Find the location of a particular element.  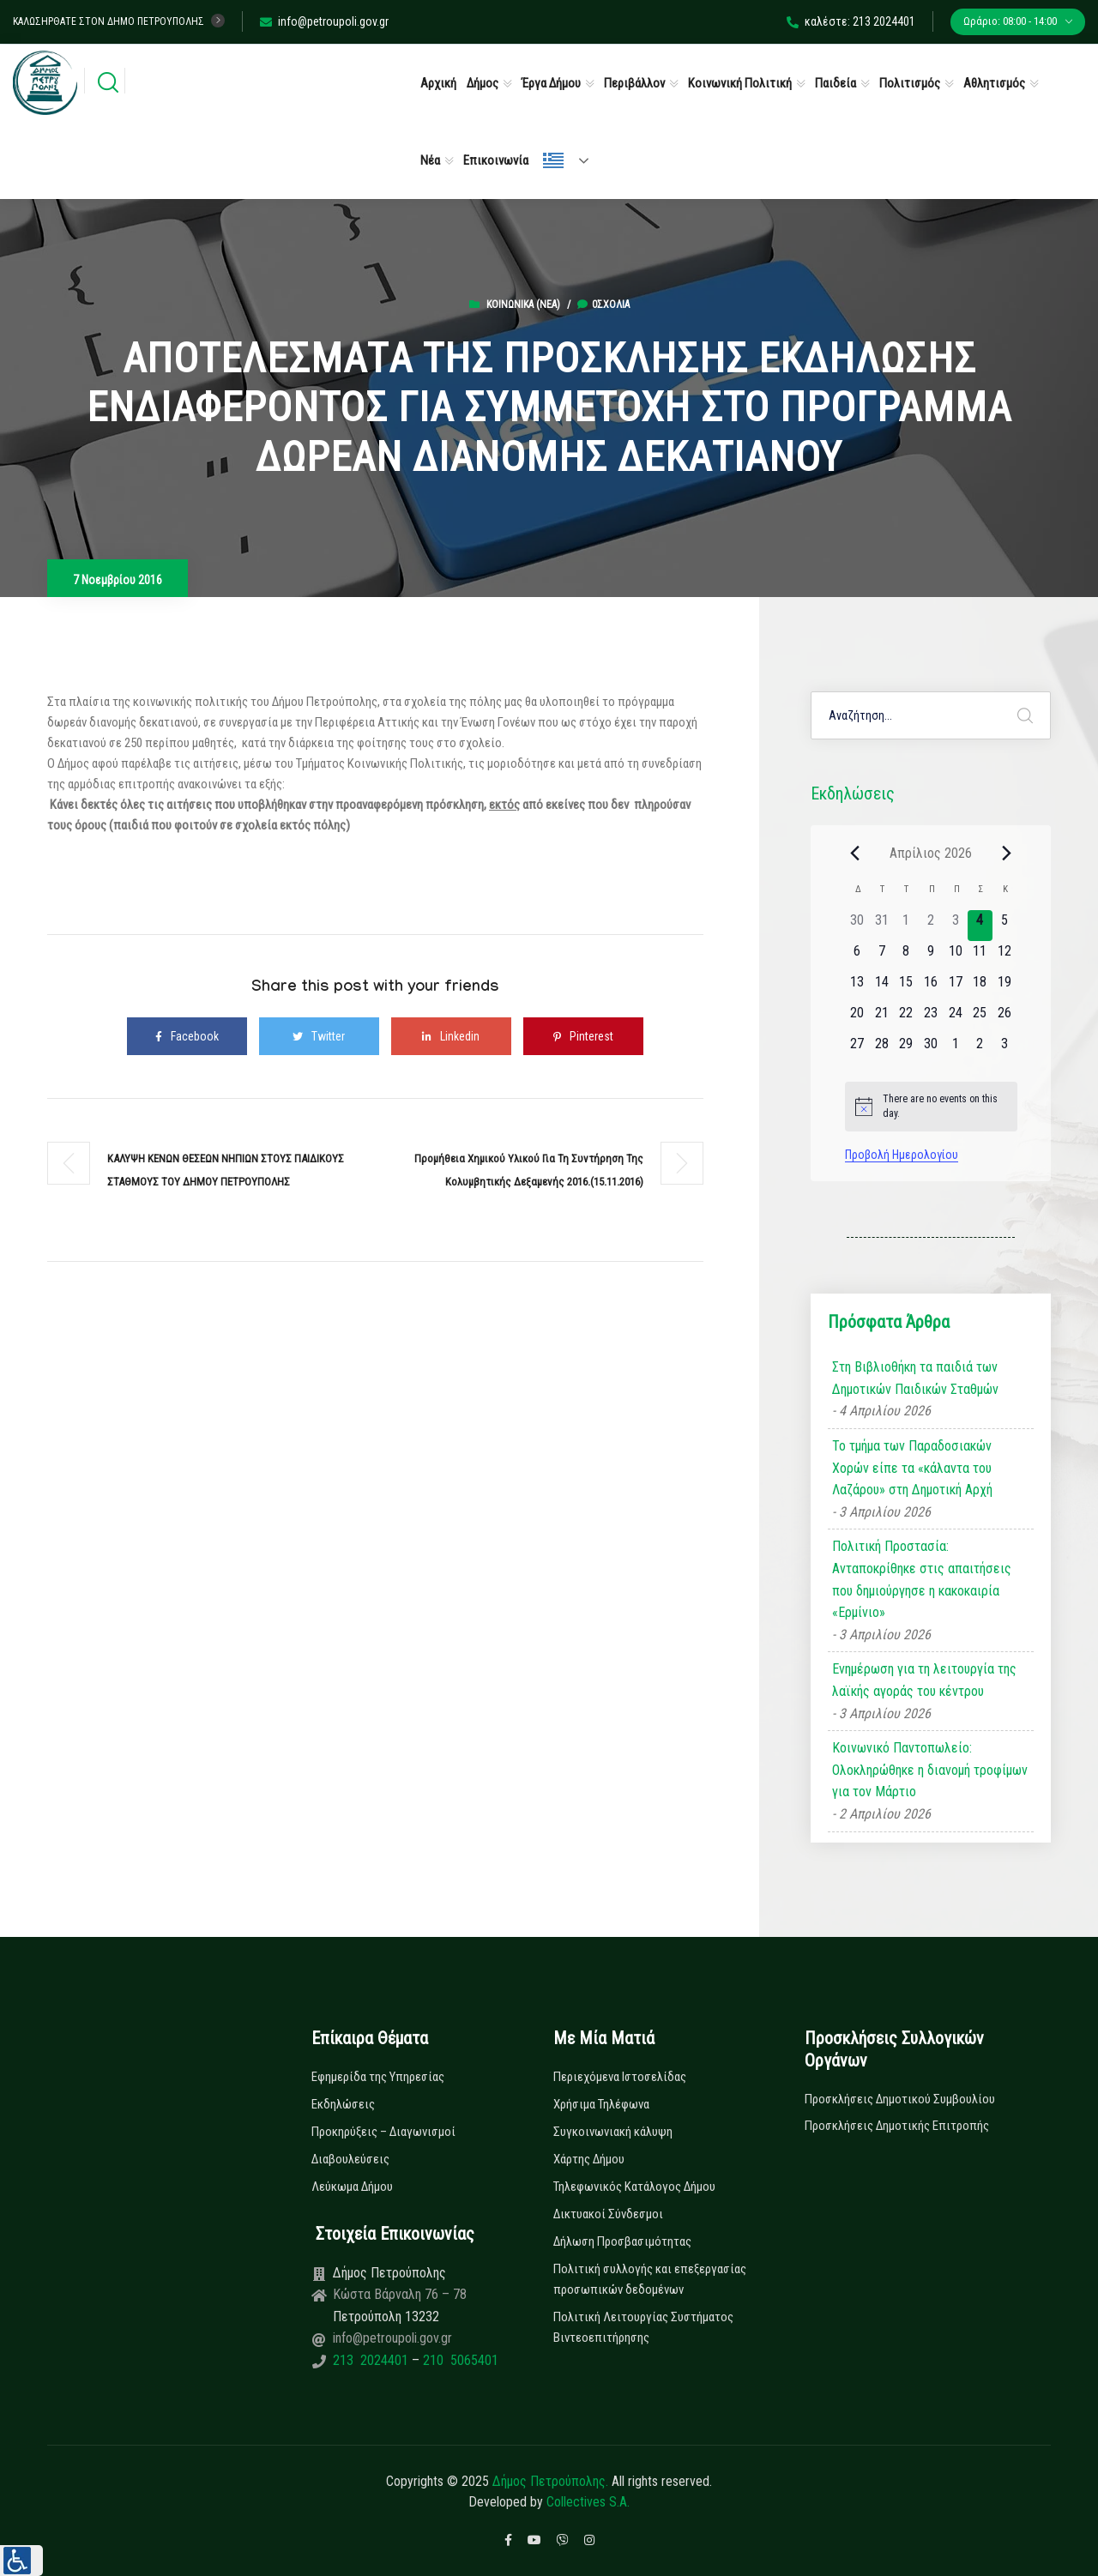

0σχόλια is located at coordinates (603, 305).